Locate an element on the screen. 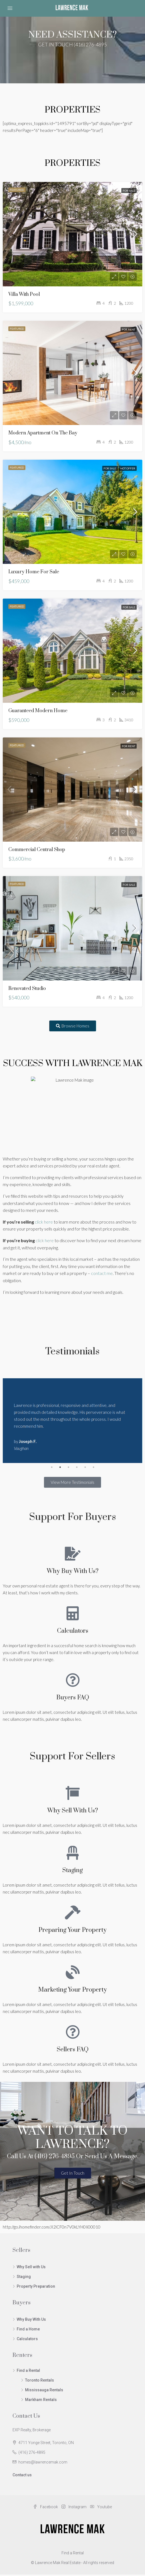 The image size is (145, 2576). Luxury home for sale is located at coordinates (33, 572).